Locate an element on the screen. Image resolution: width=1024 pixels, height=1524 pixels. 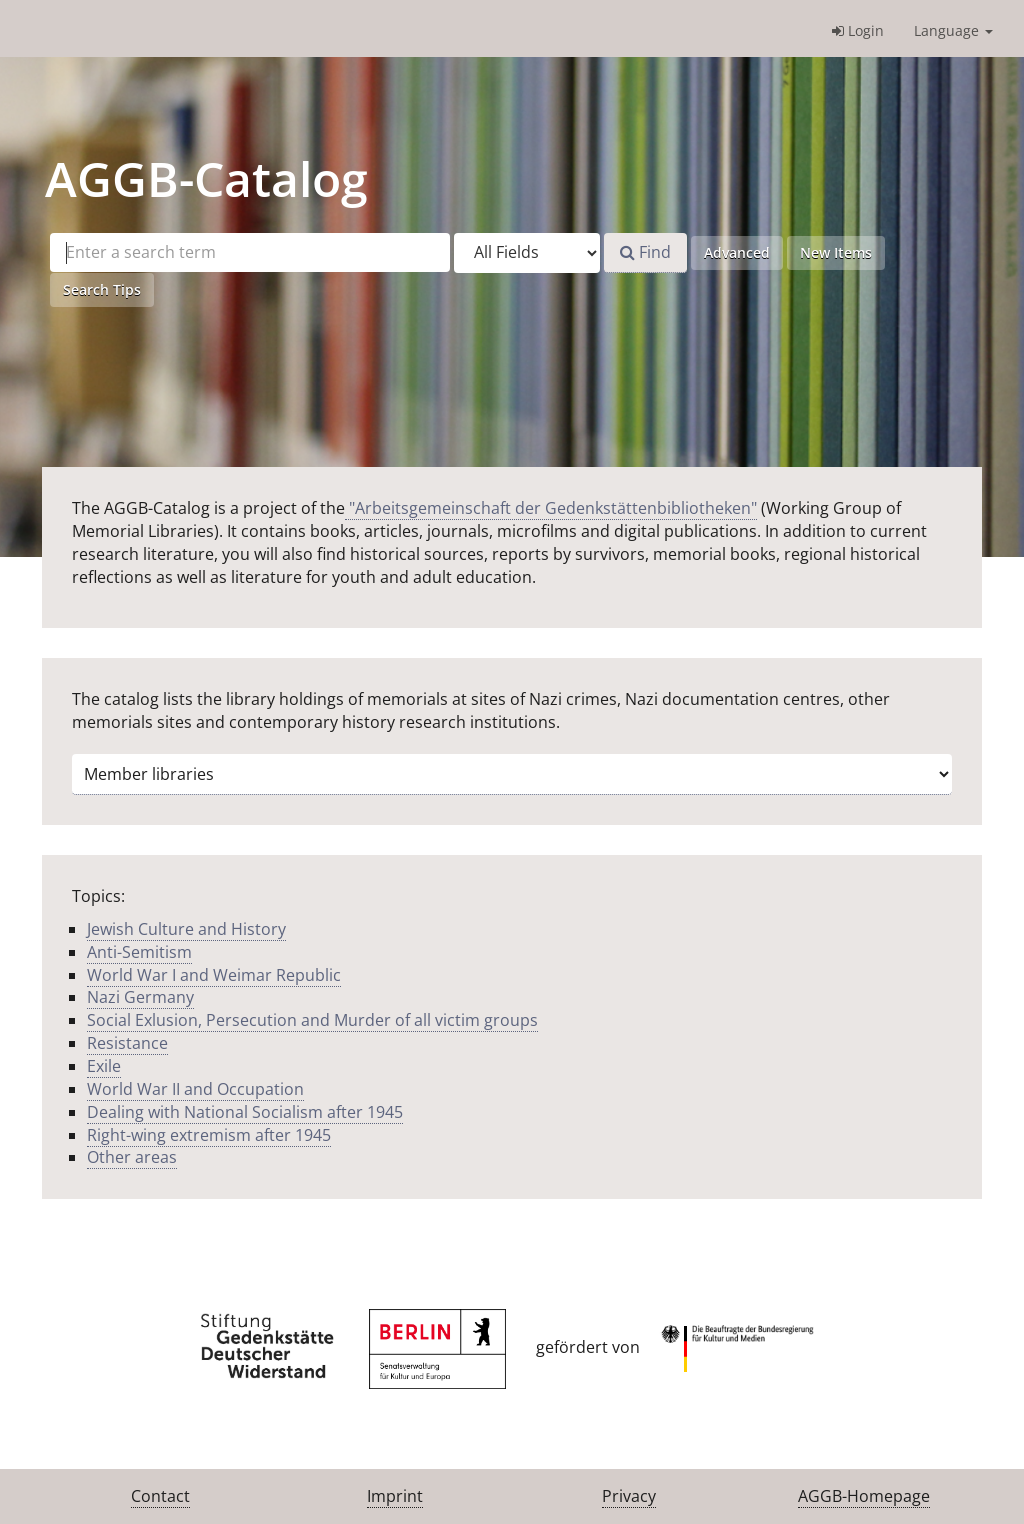
Advanced is located at coordinates (737, 252).